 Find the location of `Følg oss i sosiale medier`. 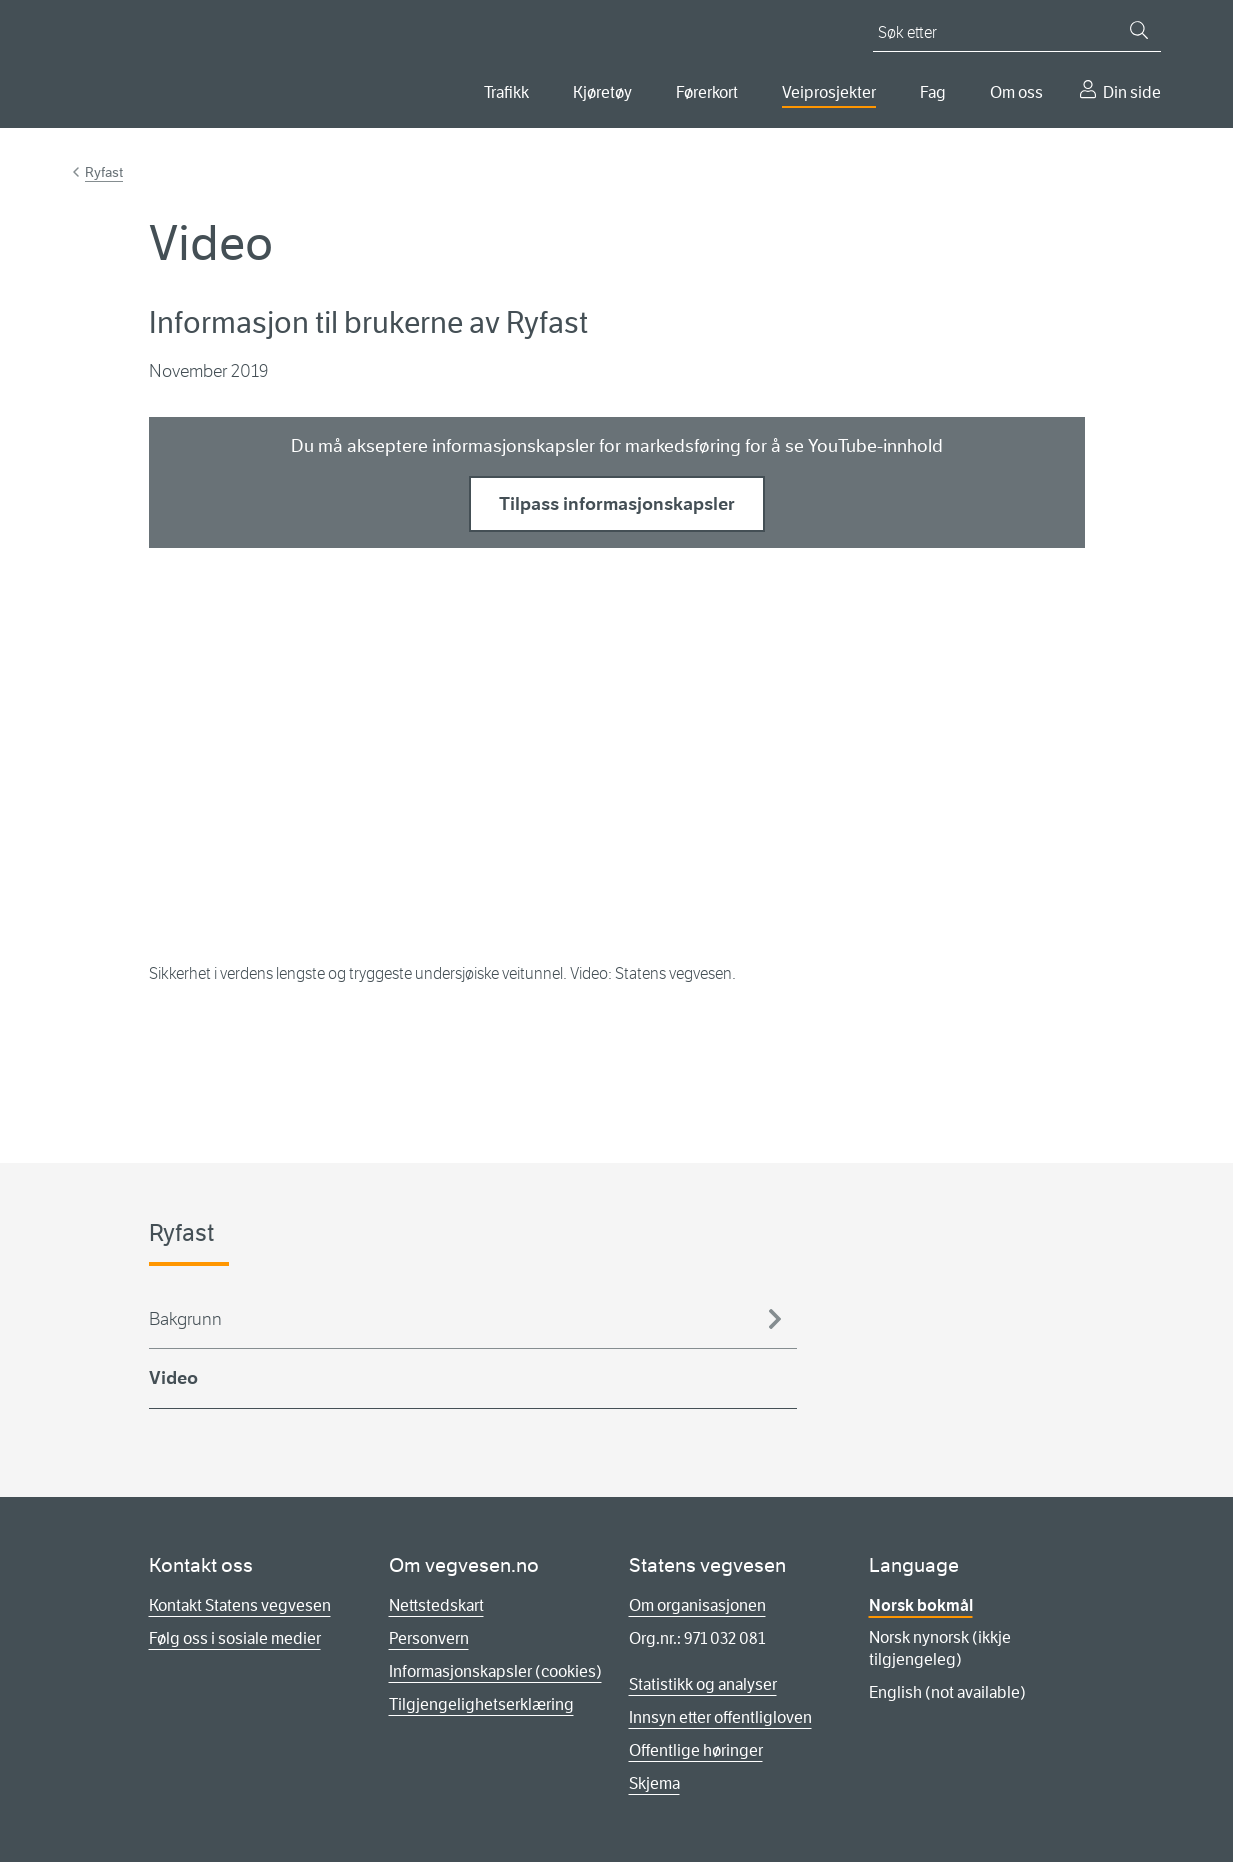

Følg oss i sosiale medier is located at coordinates (235, 1638).